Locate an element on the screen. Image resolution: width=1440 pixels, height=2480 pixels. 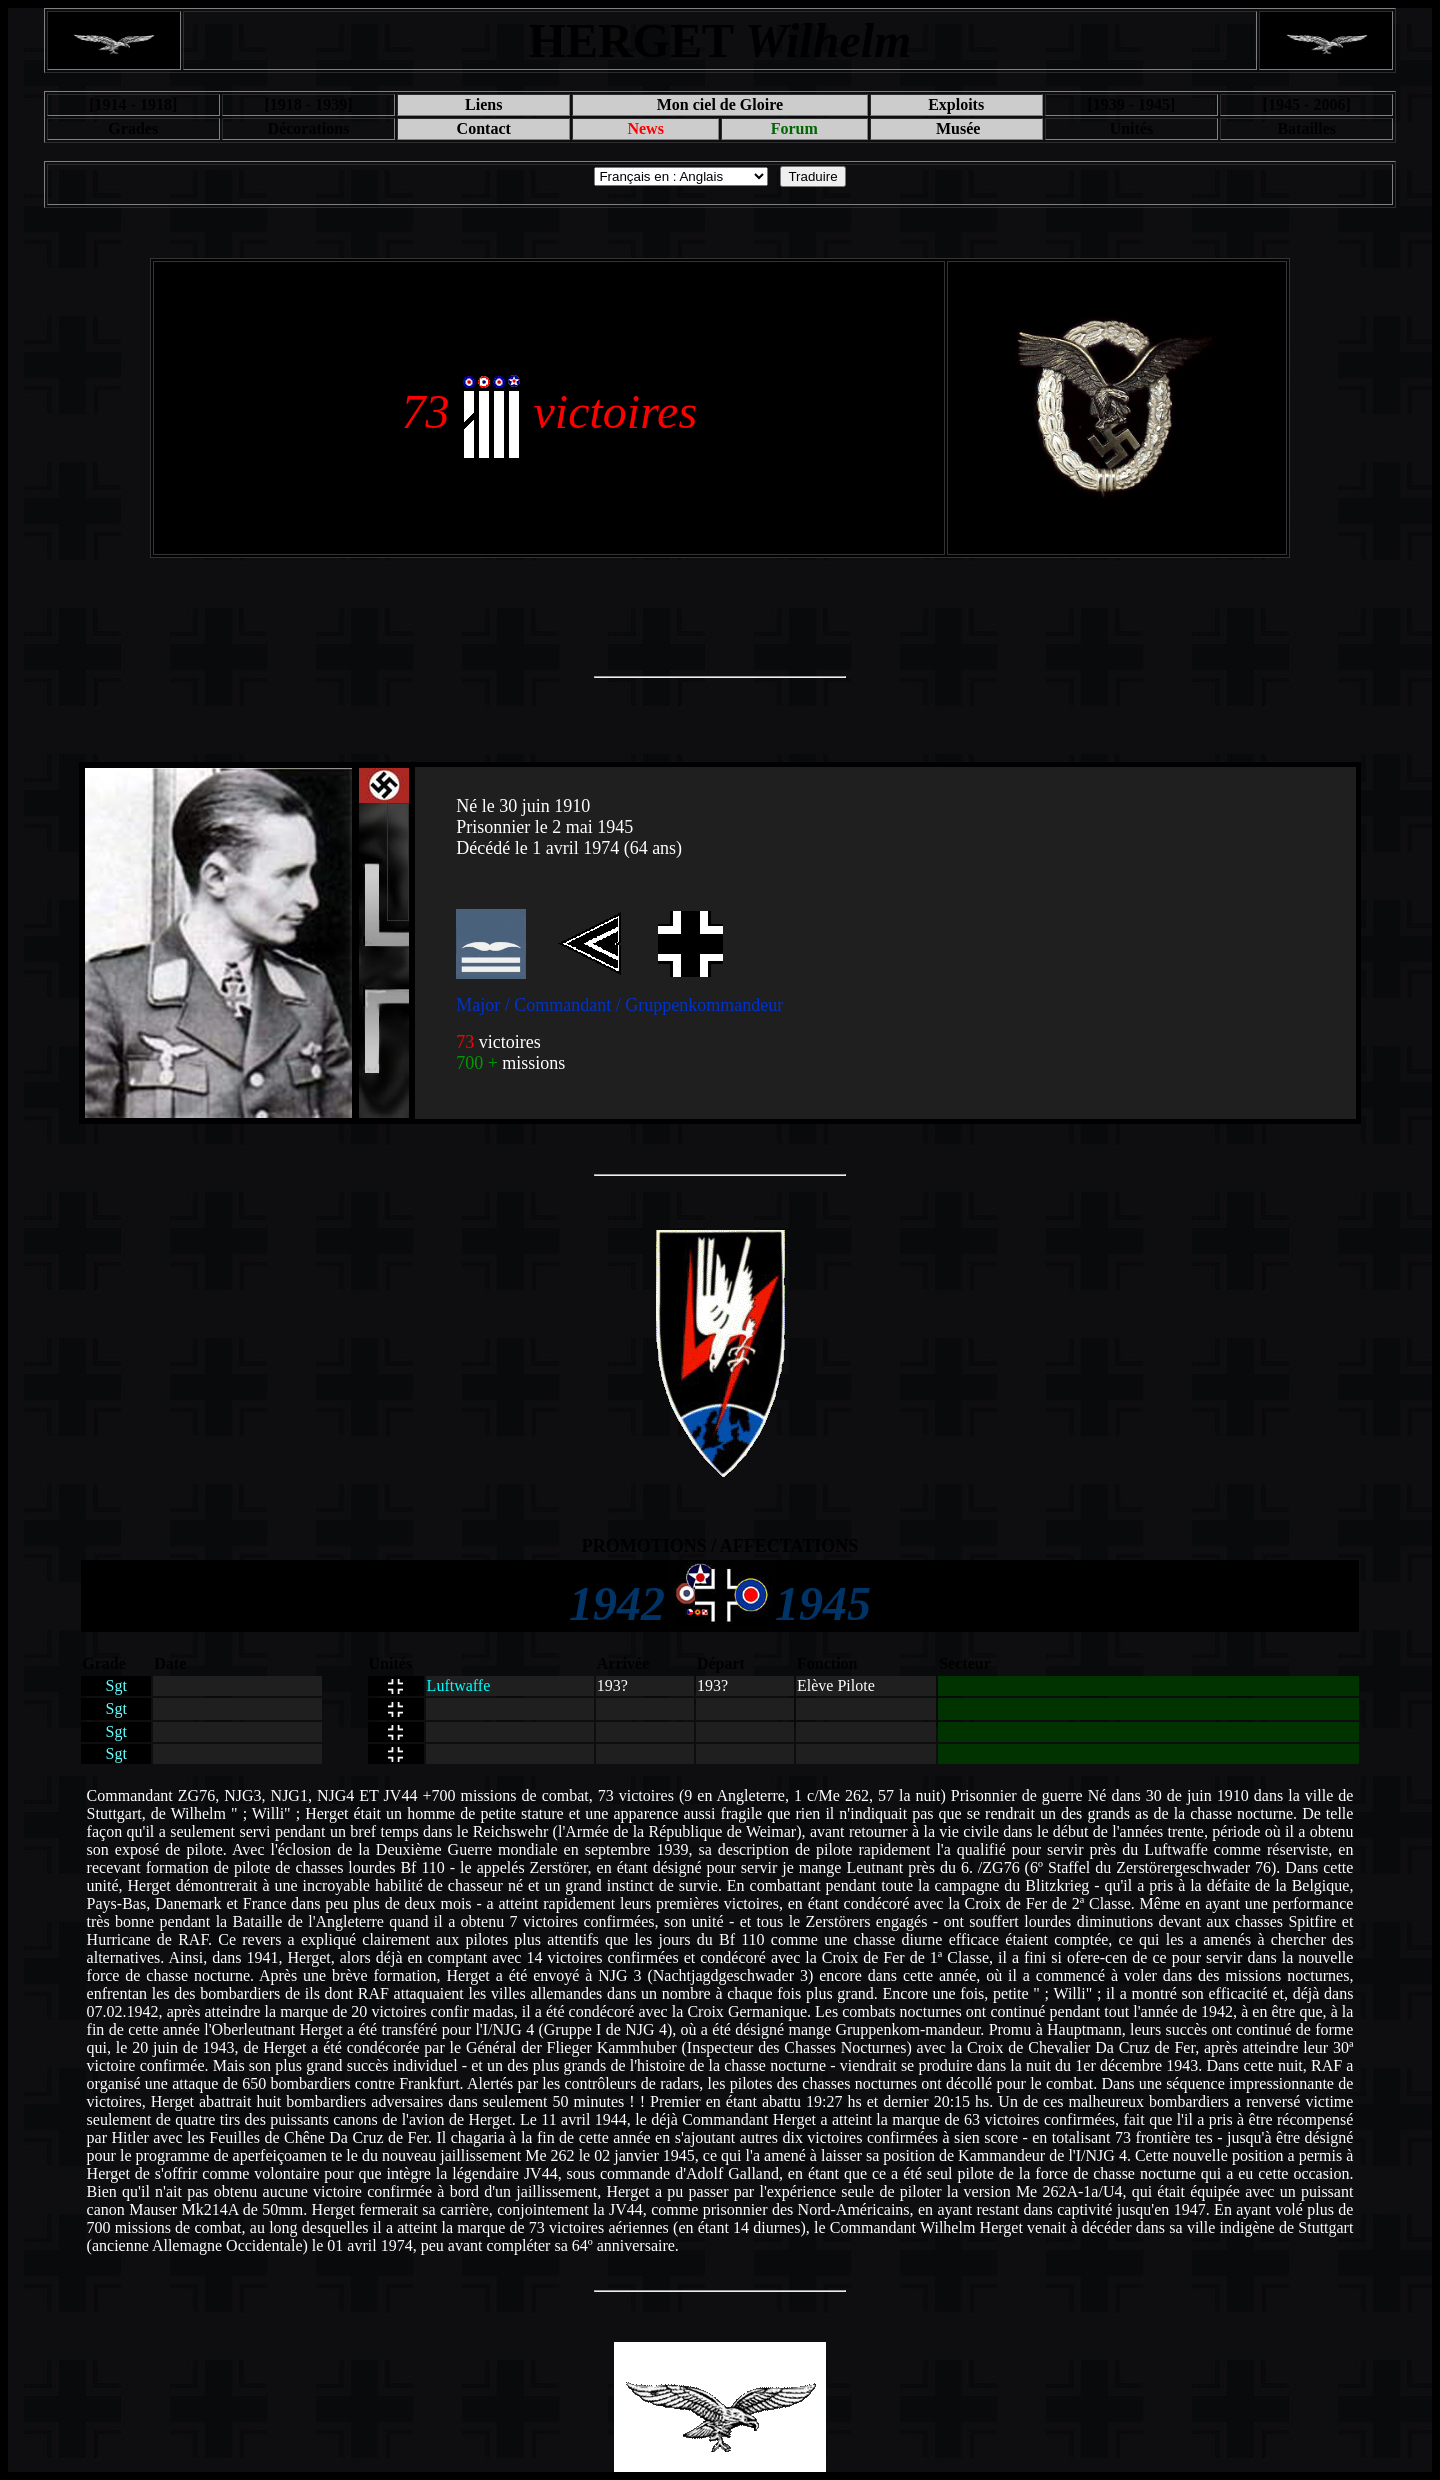
Musée is located at coordinates (956, 128).